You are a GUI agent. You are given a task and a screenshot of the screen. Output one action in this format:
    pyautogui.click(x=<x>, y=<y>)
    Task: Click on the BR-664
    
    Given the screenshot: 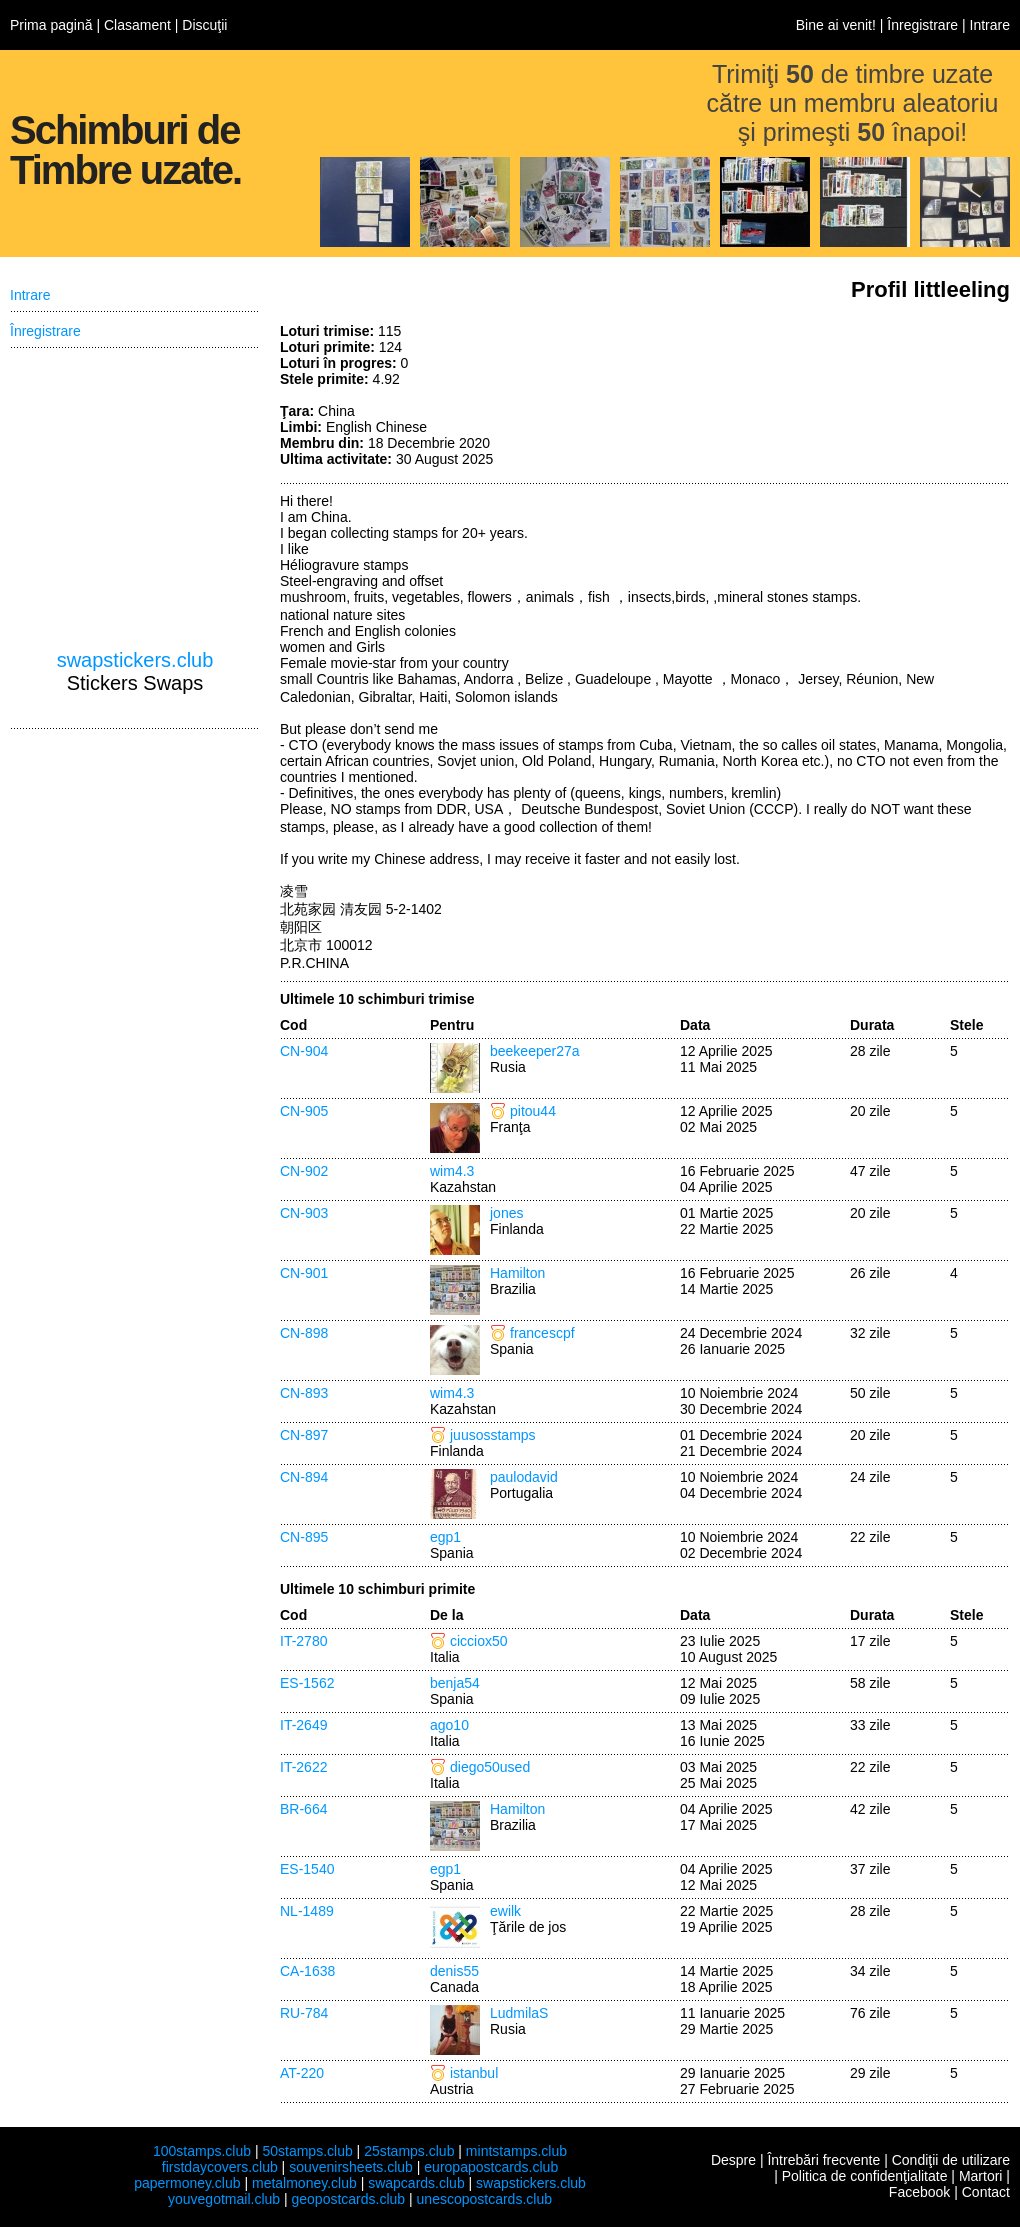 What is the action you would take?
    pyautogui.click(x=303, y=1809)
    